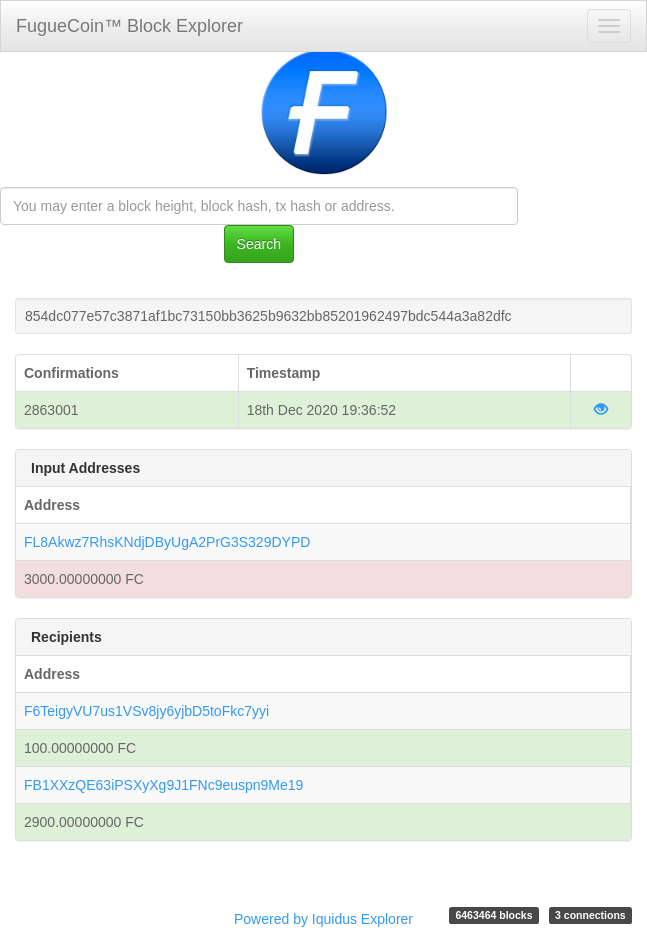 This screenshot has height=937, width=647. Describe the element at coordinates (590, 915) in the screenshot. I see `3 connections` at that location.